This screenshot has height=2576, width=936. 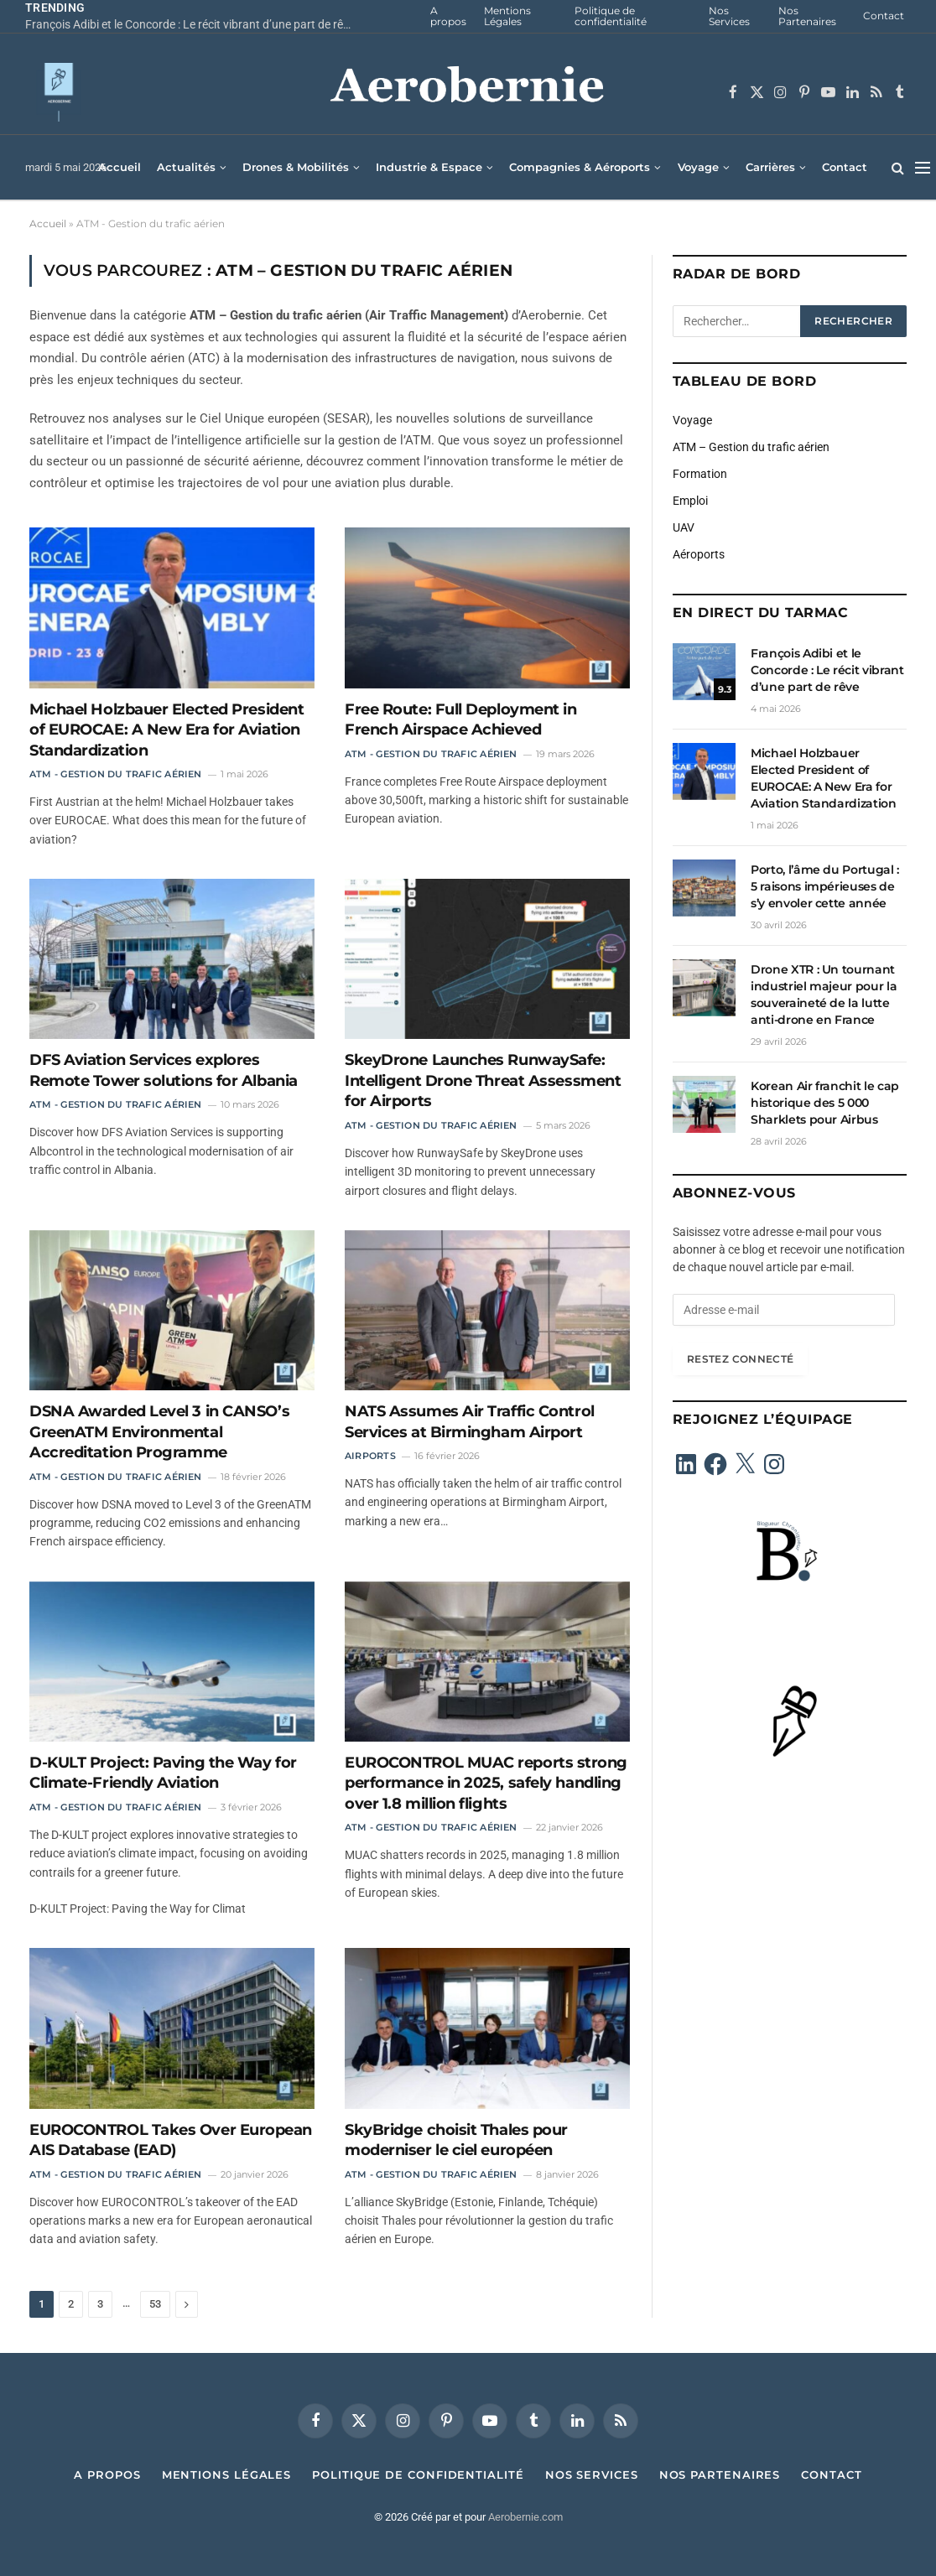 What do you see at coordinates (825, 1102) in the screenshot?
I see `Korean Air franchit le cap historique des 5 000 Sharklets pour Airbus` at bounding box center [825, 1102].